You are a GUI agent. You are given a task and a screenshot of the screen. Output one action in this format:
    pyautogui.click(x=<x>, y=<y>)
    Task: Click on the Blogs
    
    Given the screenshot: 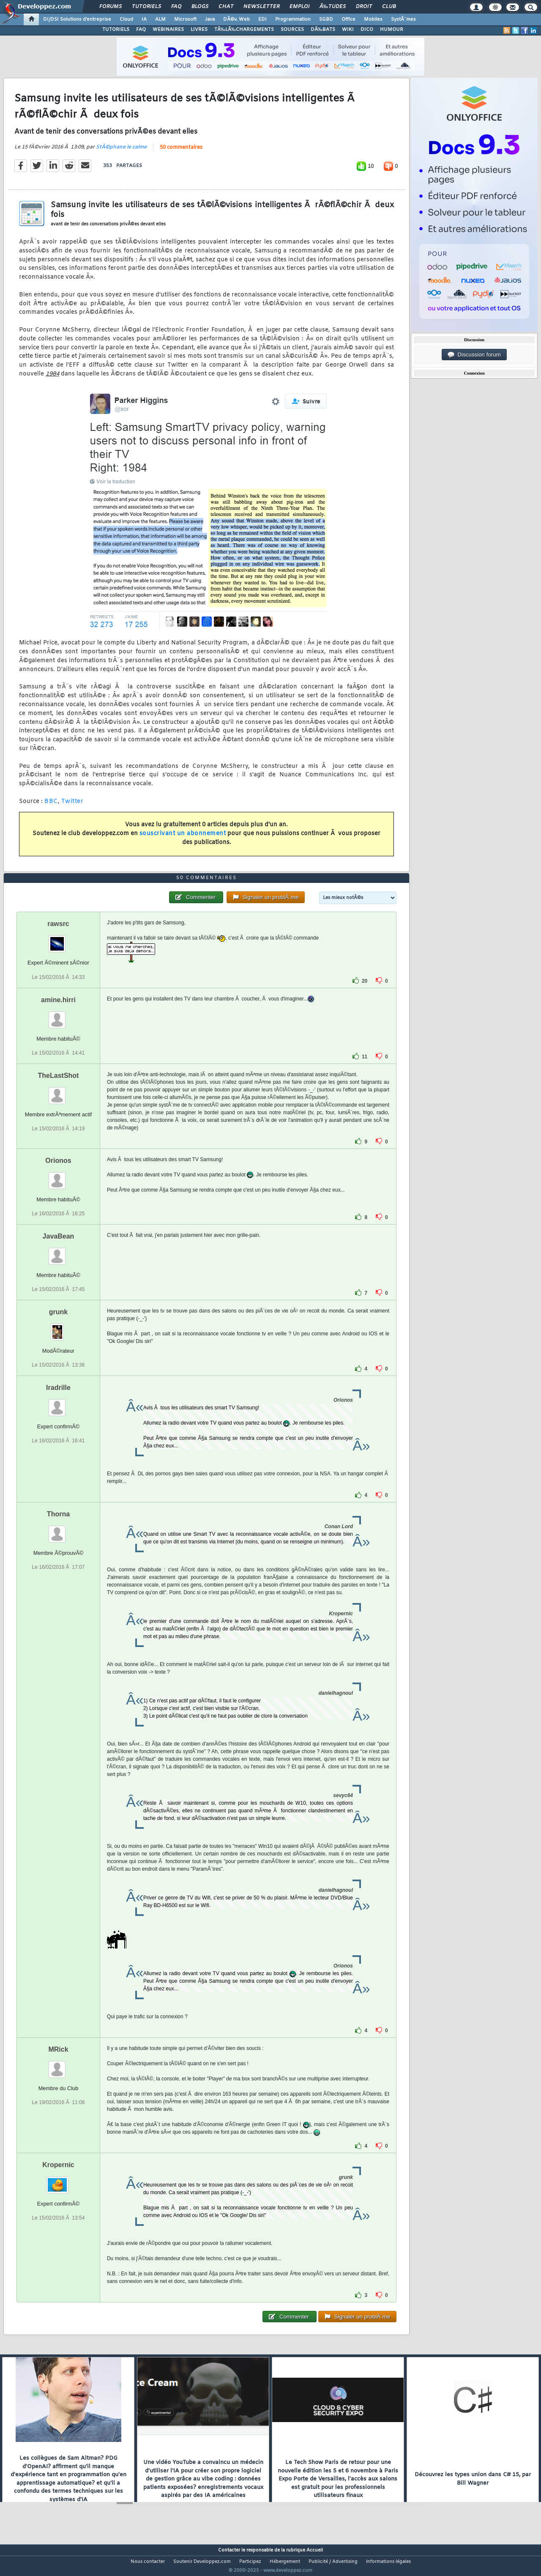 What is the action you would take?
    pyautogui.click(x=200, y=6)
    